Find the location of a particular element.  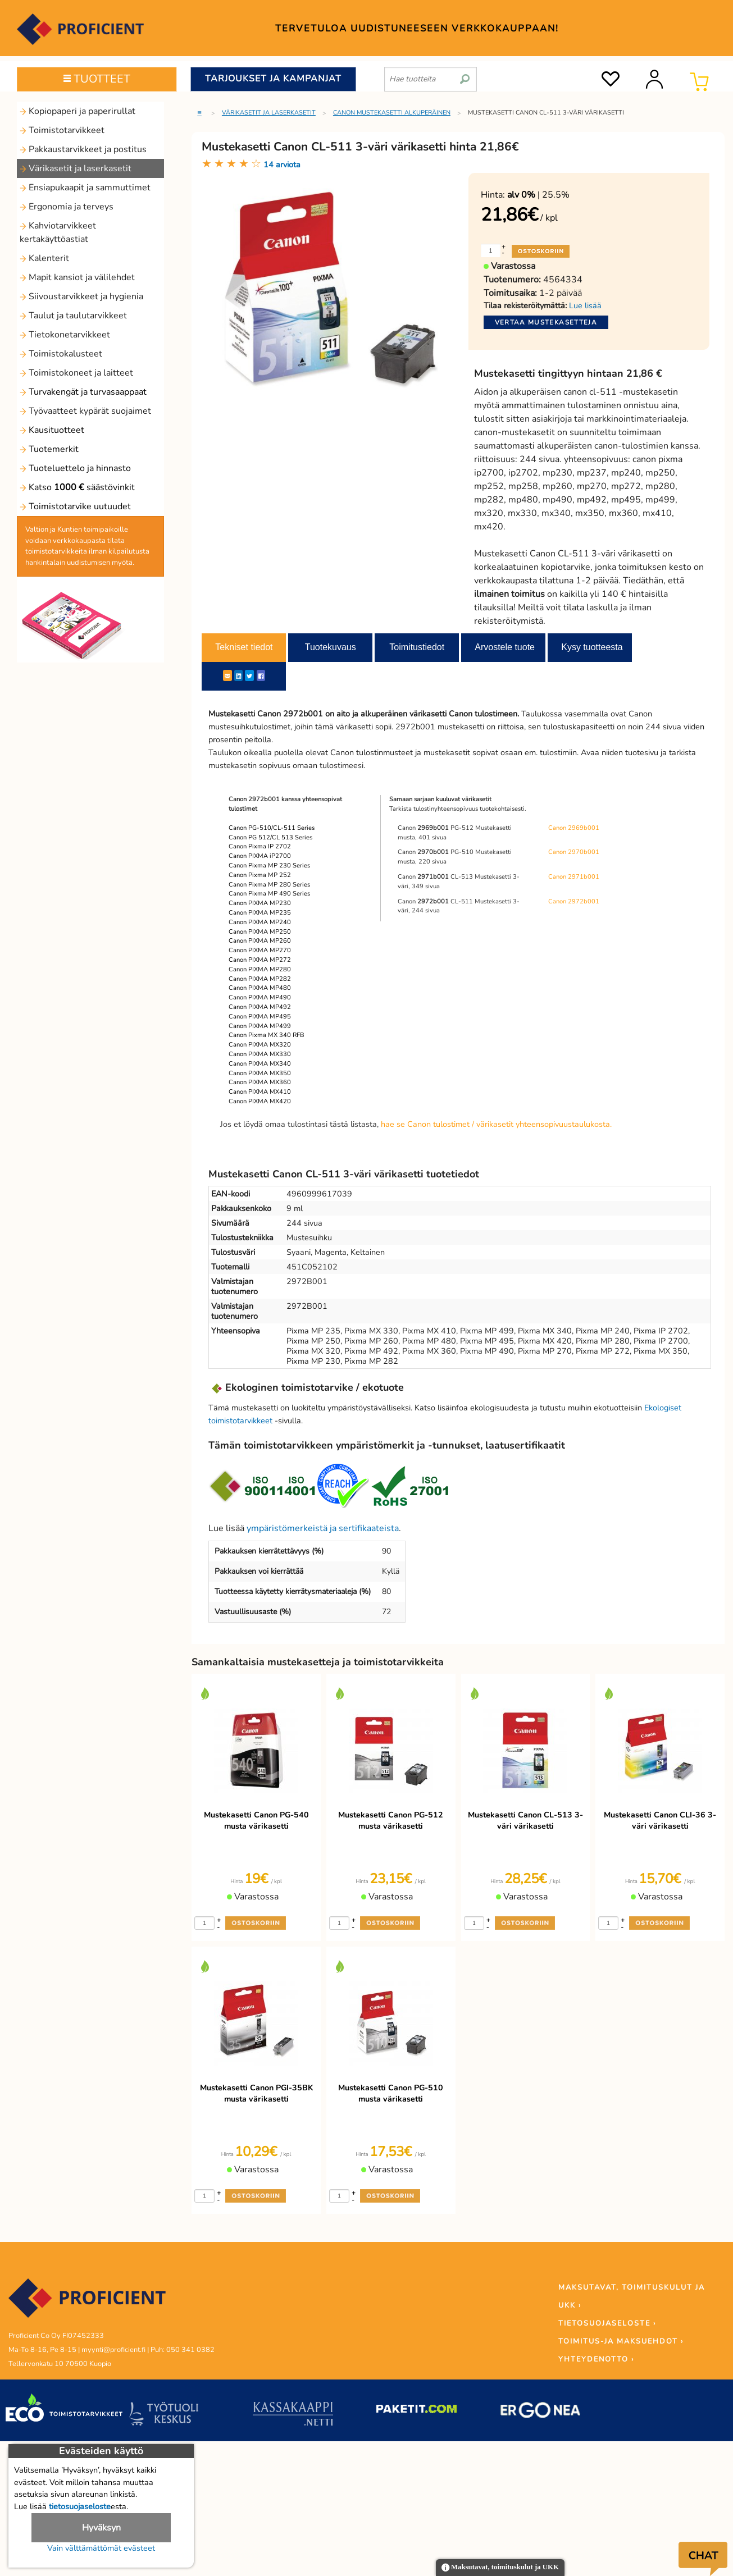

[ShareEmail] is located at coordinates (227, 675).